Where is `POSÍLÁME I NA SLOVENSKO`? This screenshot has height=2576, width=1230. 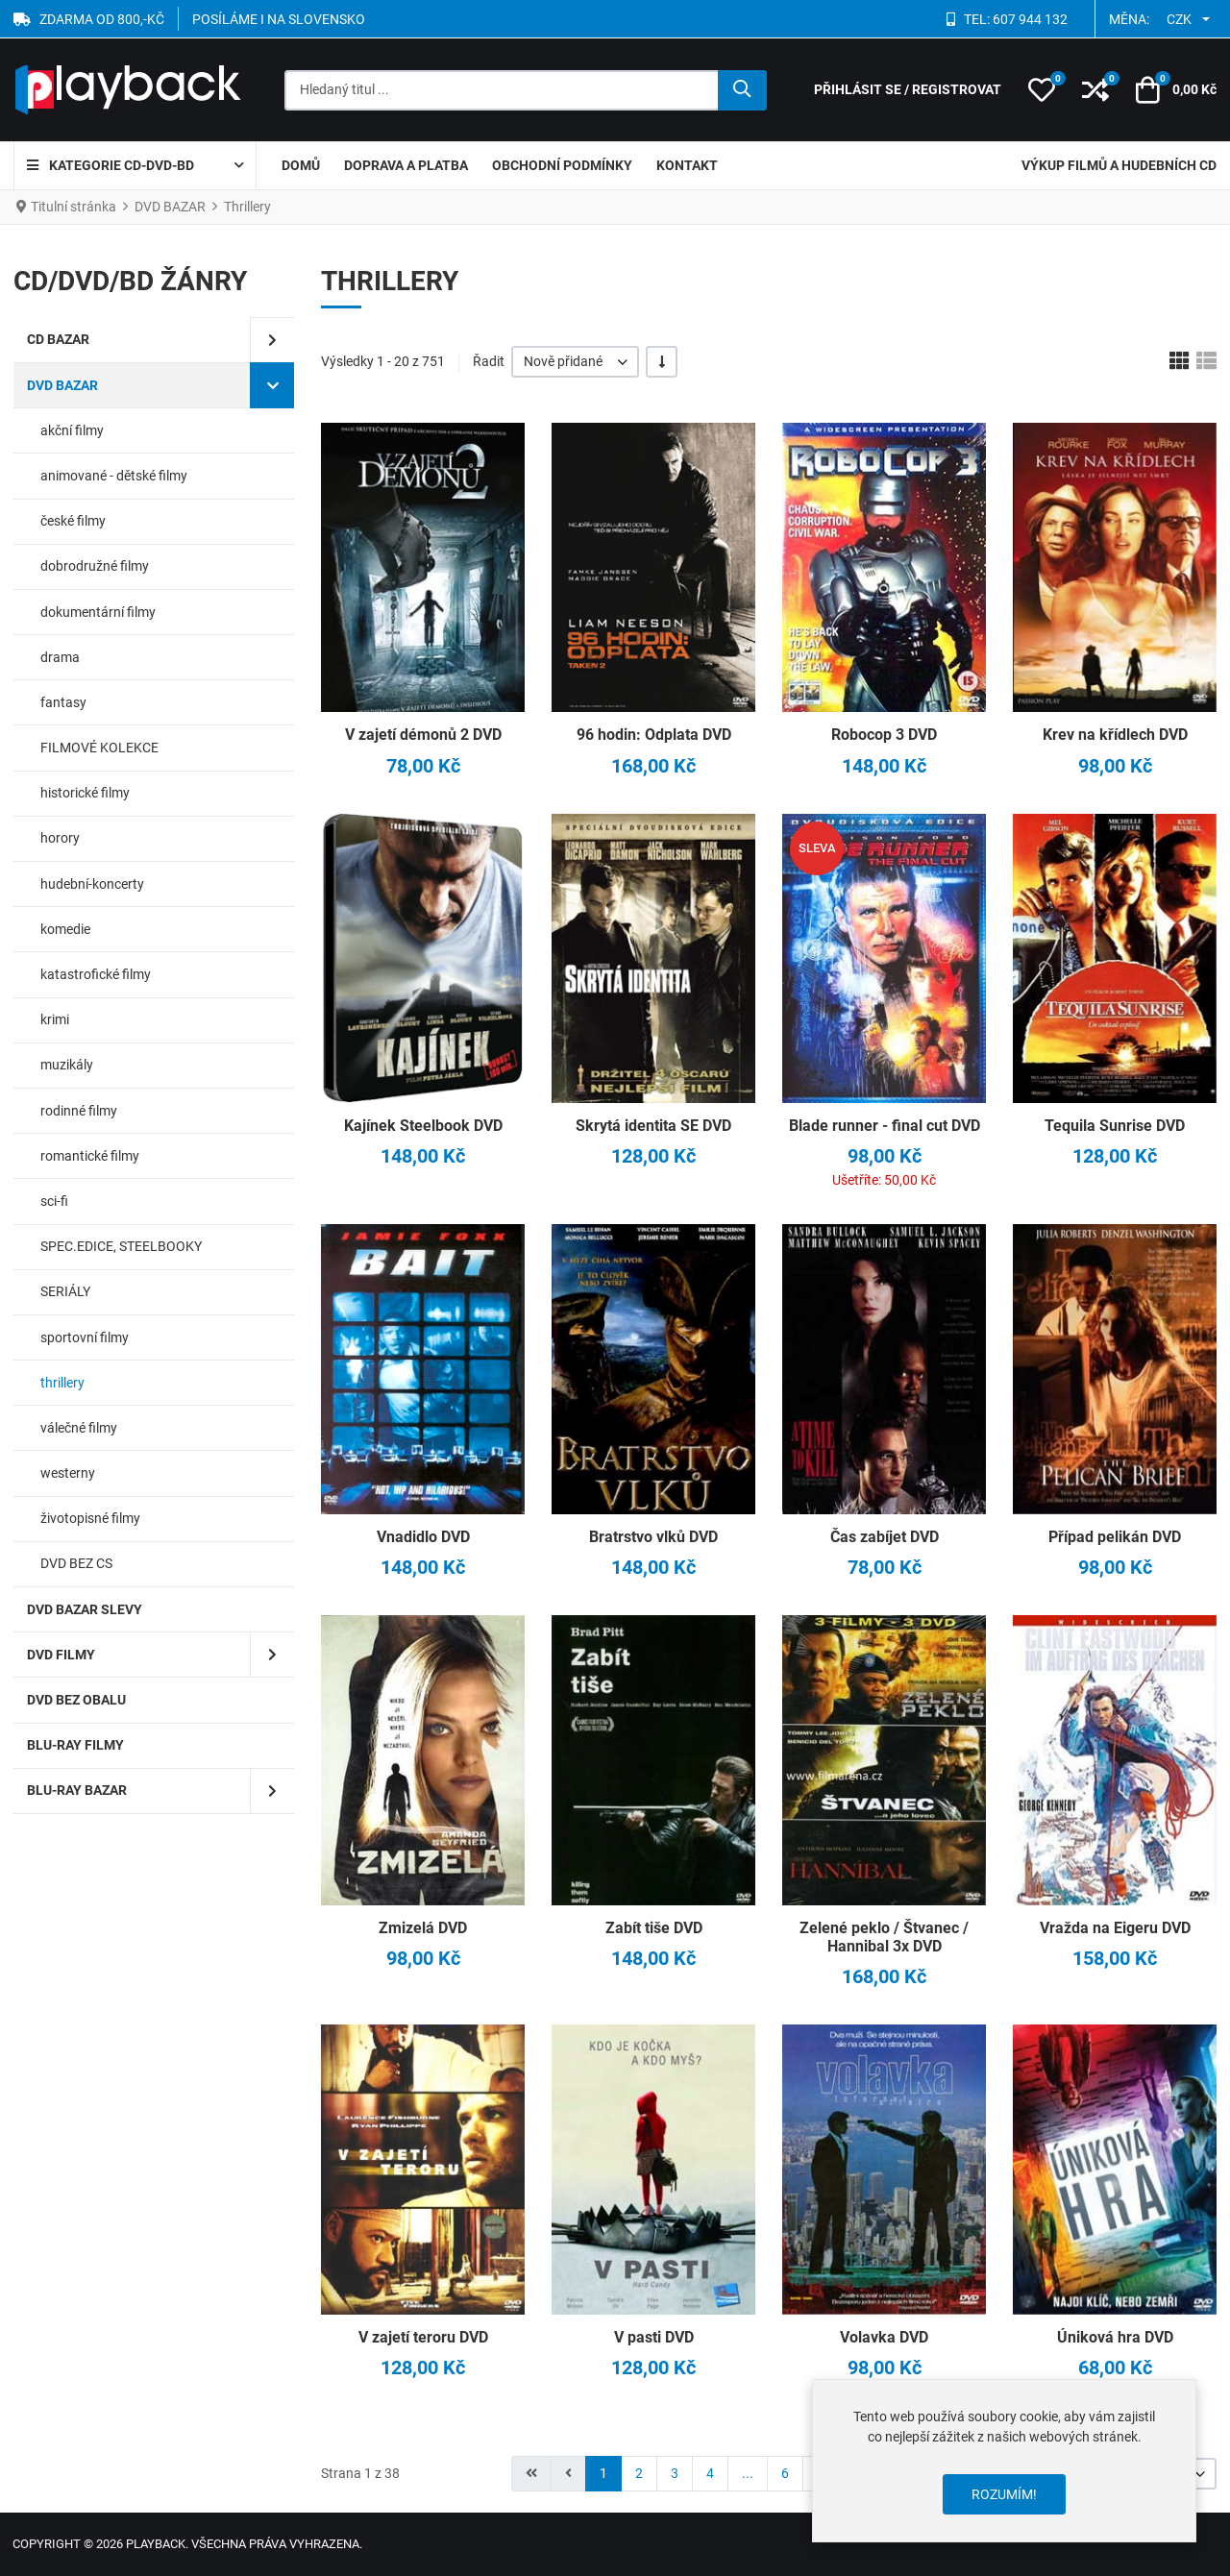 POSÍLÁME I NA SLOVENSKO is located at coordinates (278, 19).